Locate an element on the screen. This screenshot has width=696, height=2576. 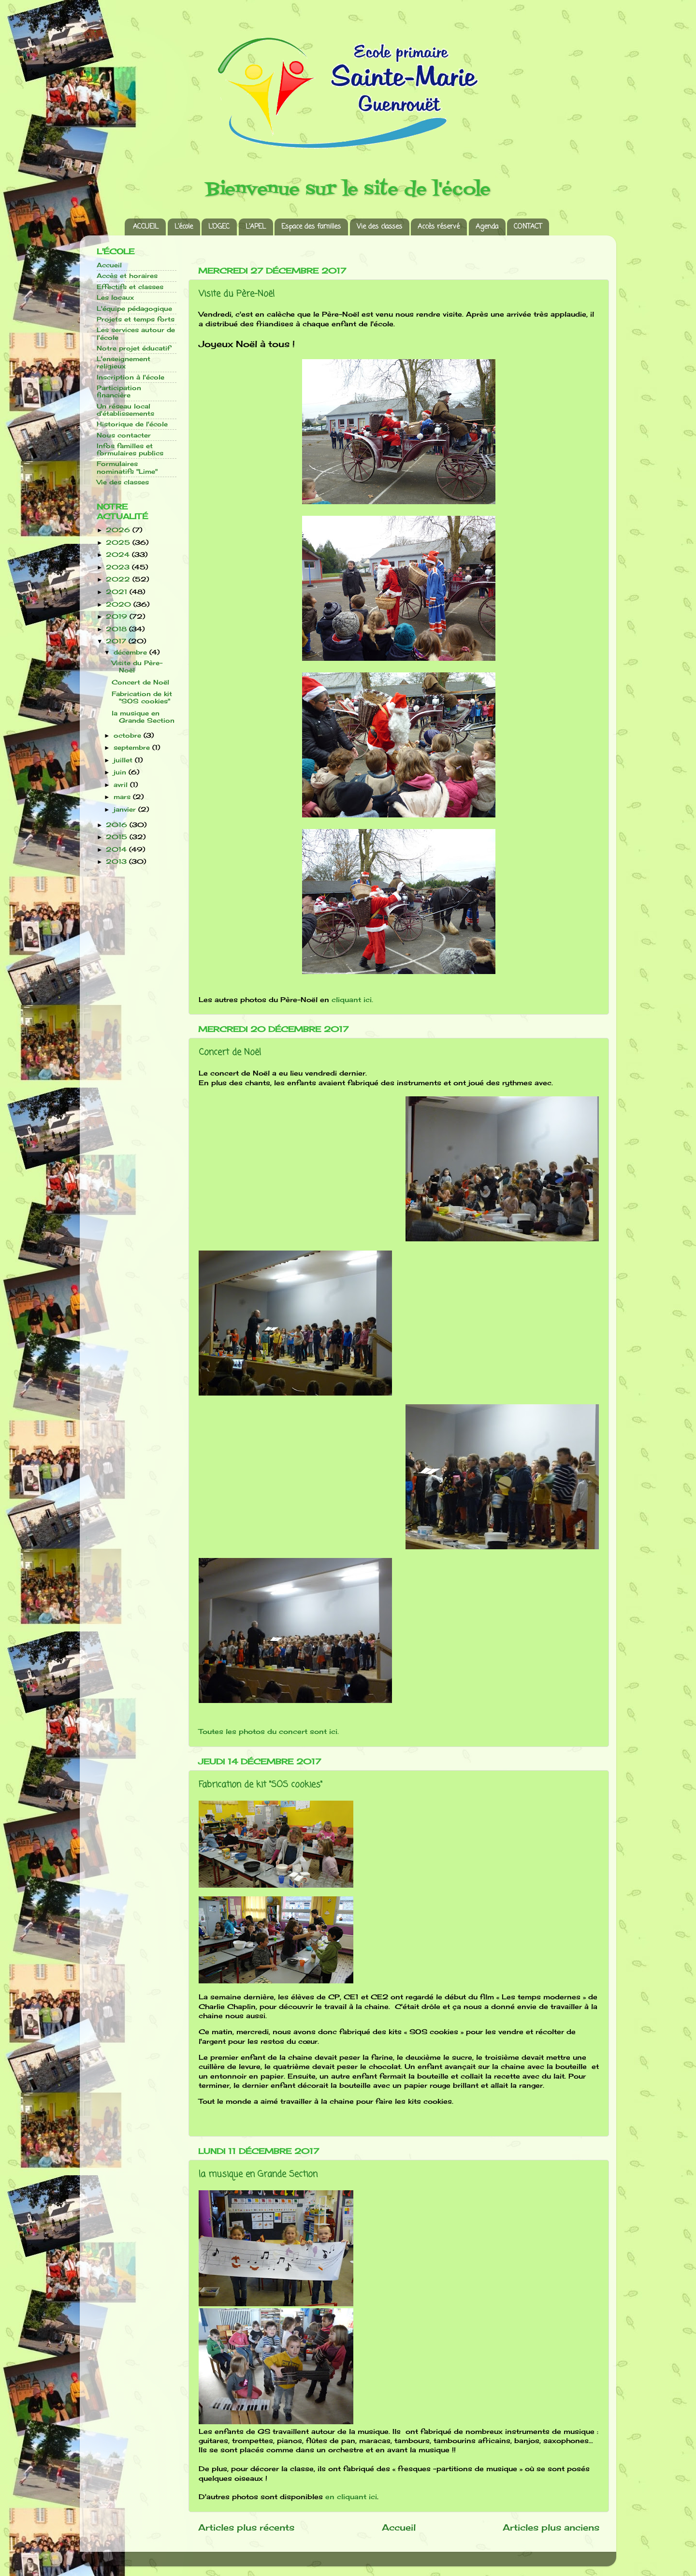
octobre is located at coordinates (129, 735).